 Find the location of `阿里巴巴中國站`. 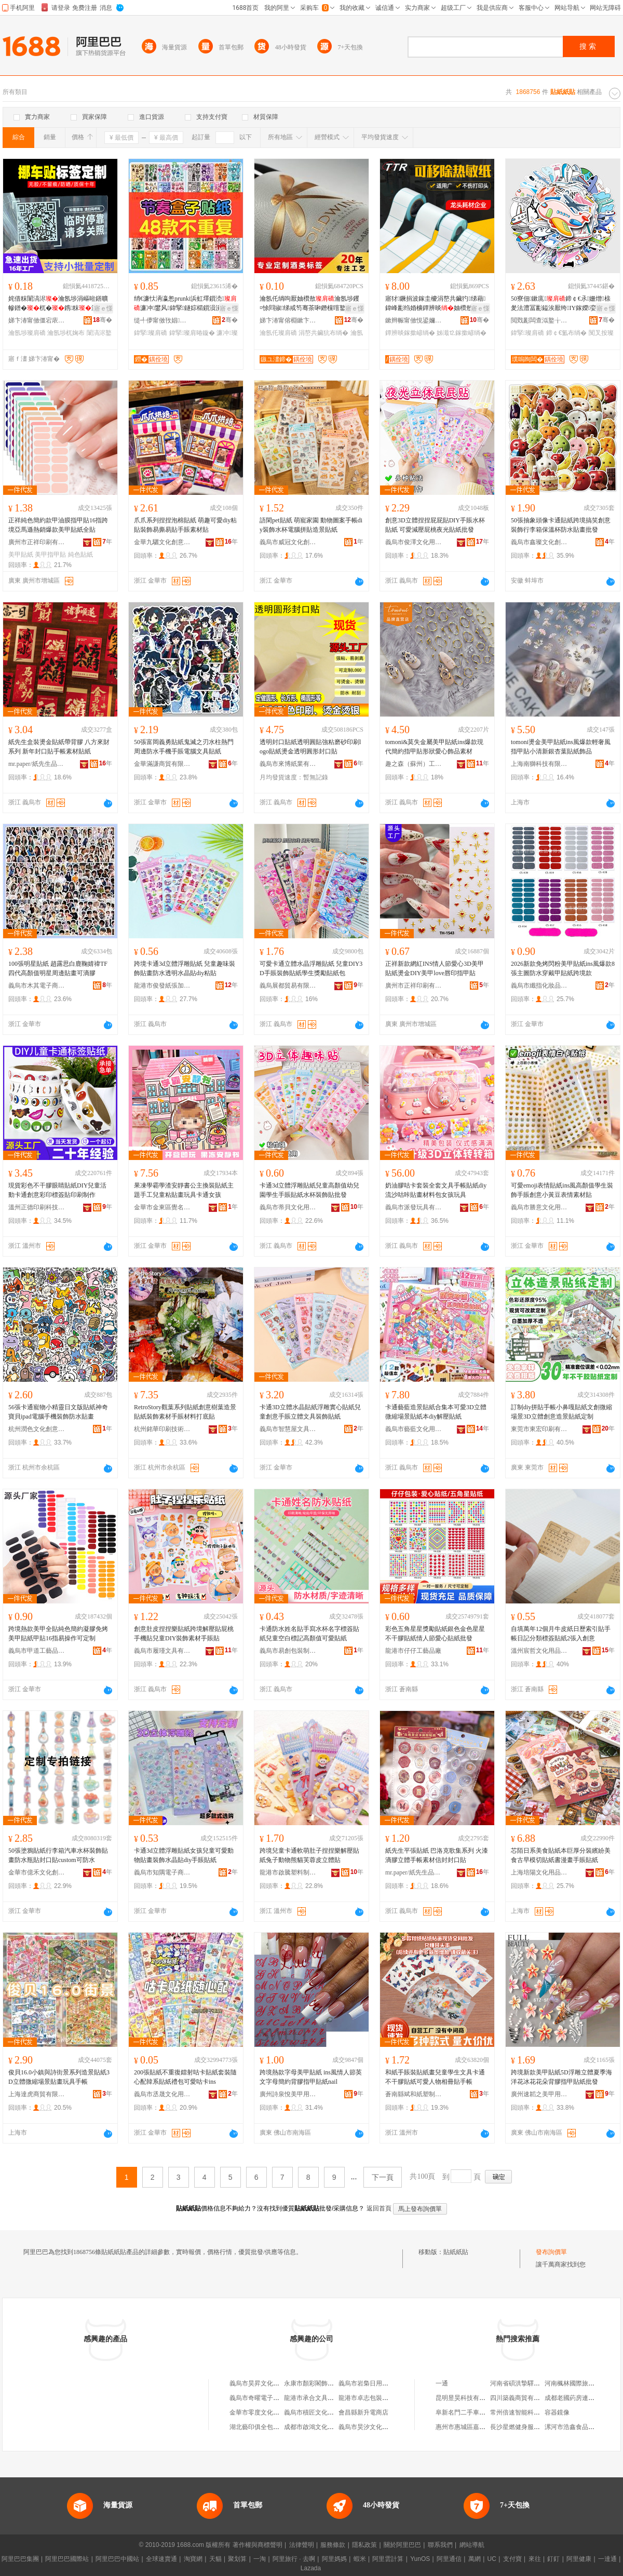

阿里巴巴中國站 is located at coordinates (117, 2558).